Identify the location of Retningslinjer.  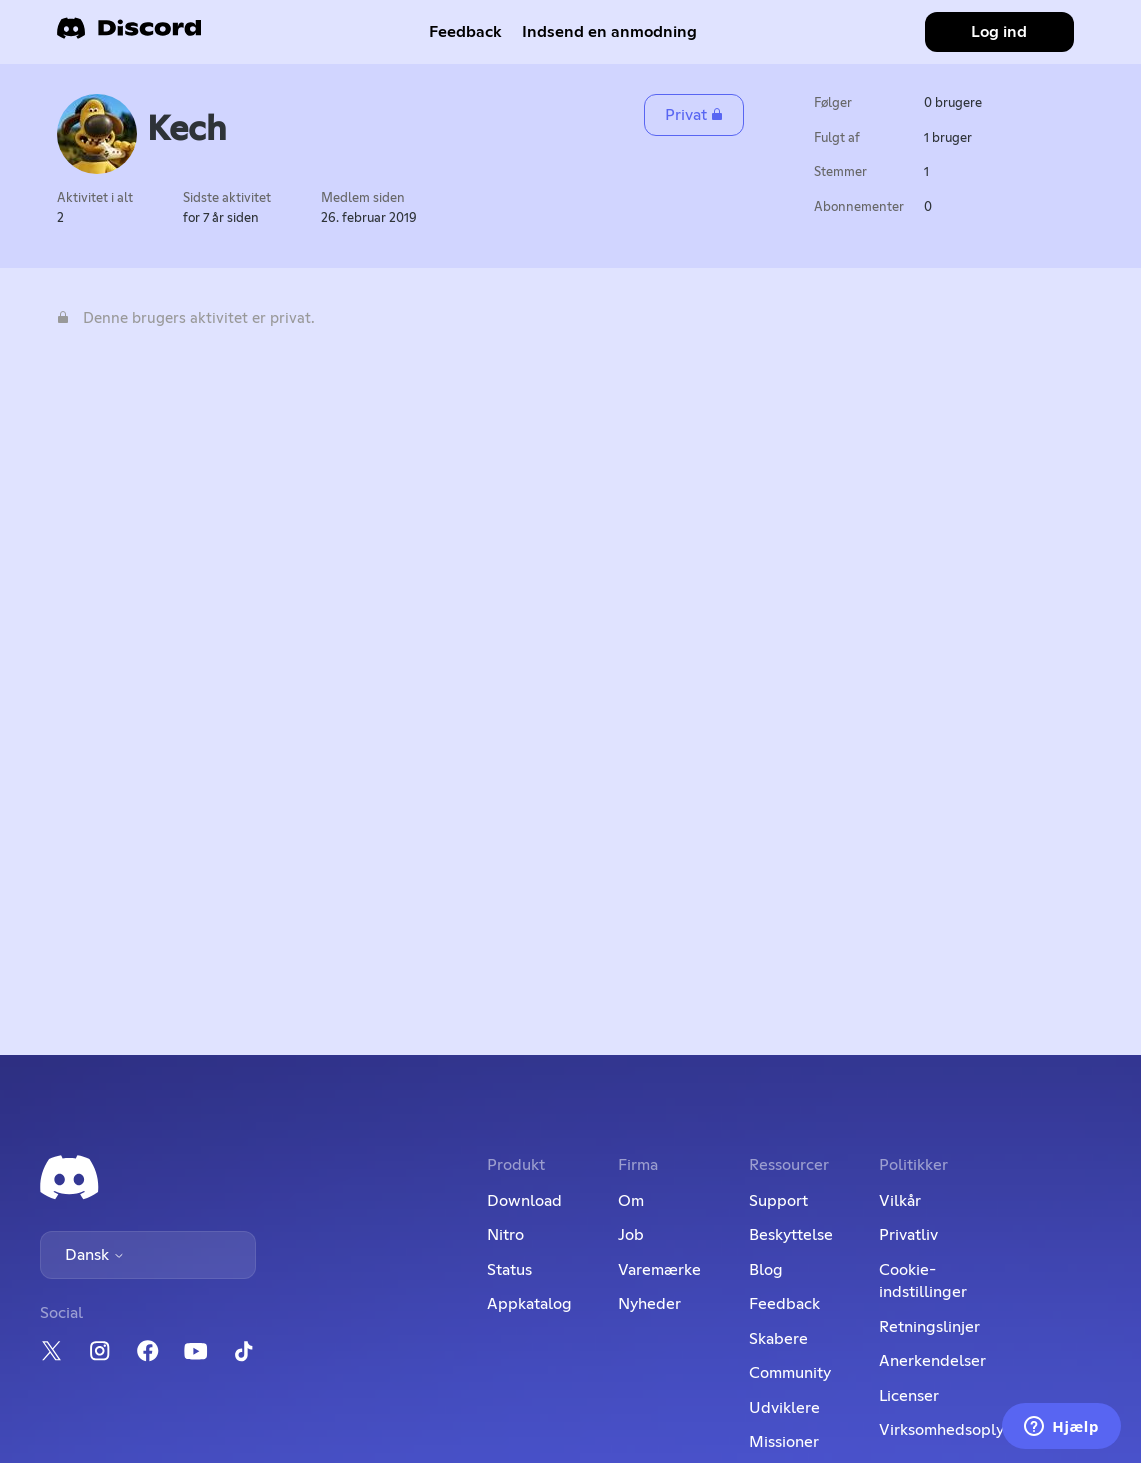
(929, 1327).